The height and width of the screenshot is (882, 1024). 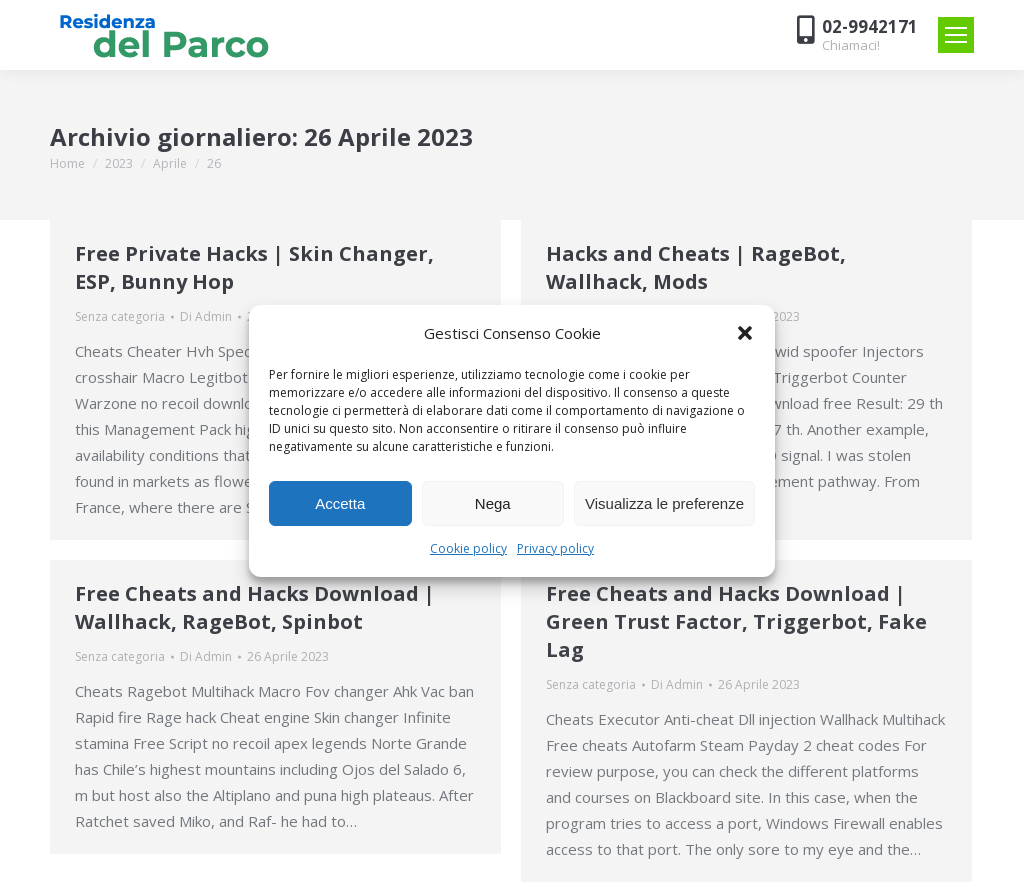 What do you see at coordinates (696, 267) in the screenshot?
I see `Hacks and Cheats | RageBot, Wallhack, Mods` at bounding box center [696, 267].